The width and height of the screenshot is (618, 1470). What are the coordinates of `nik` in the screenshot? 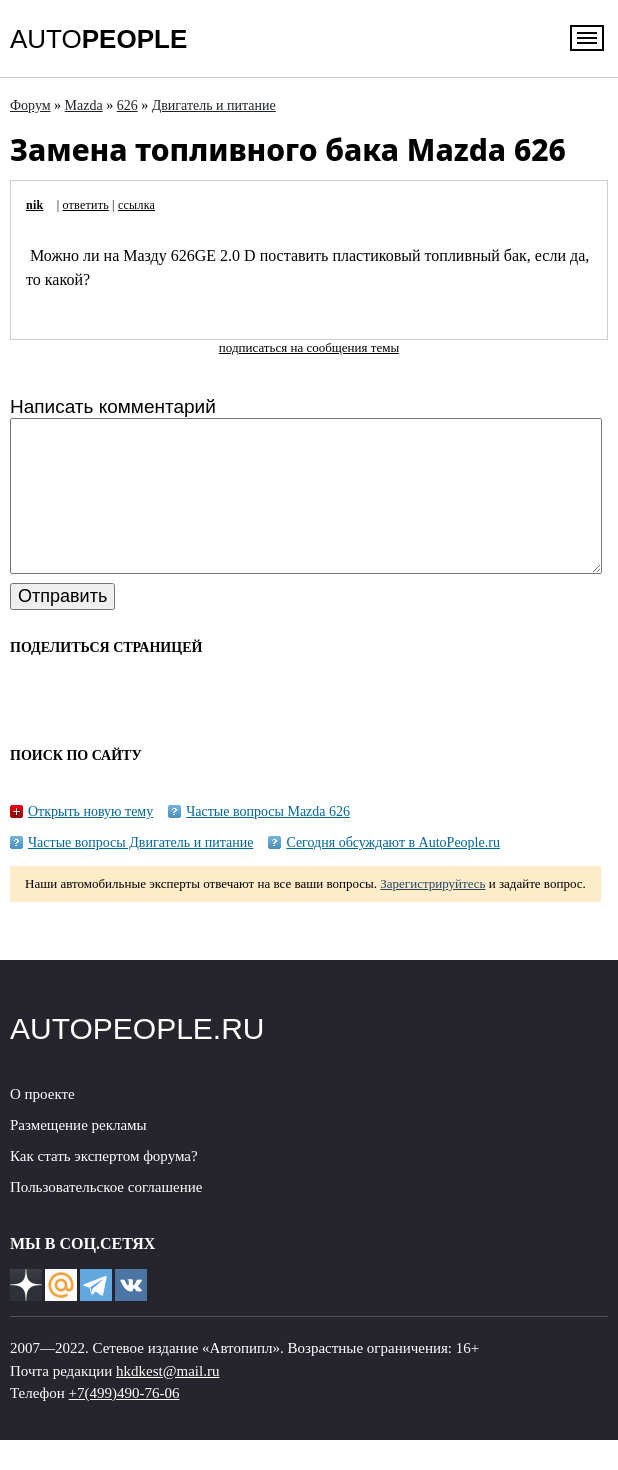 It's located at (34, 205).